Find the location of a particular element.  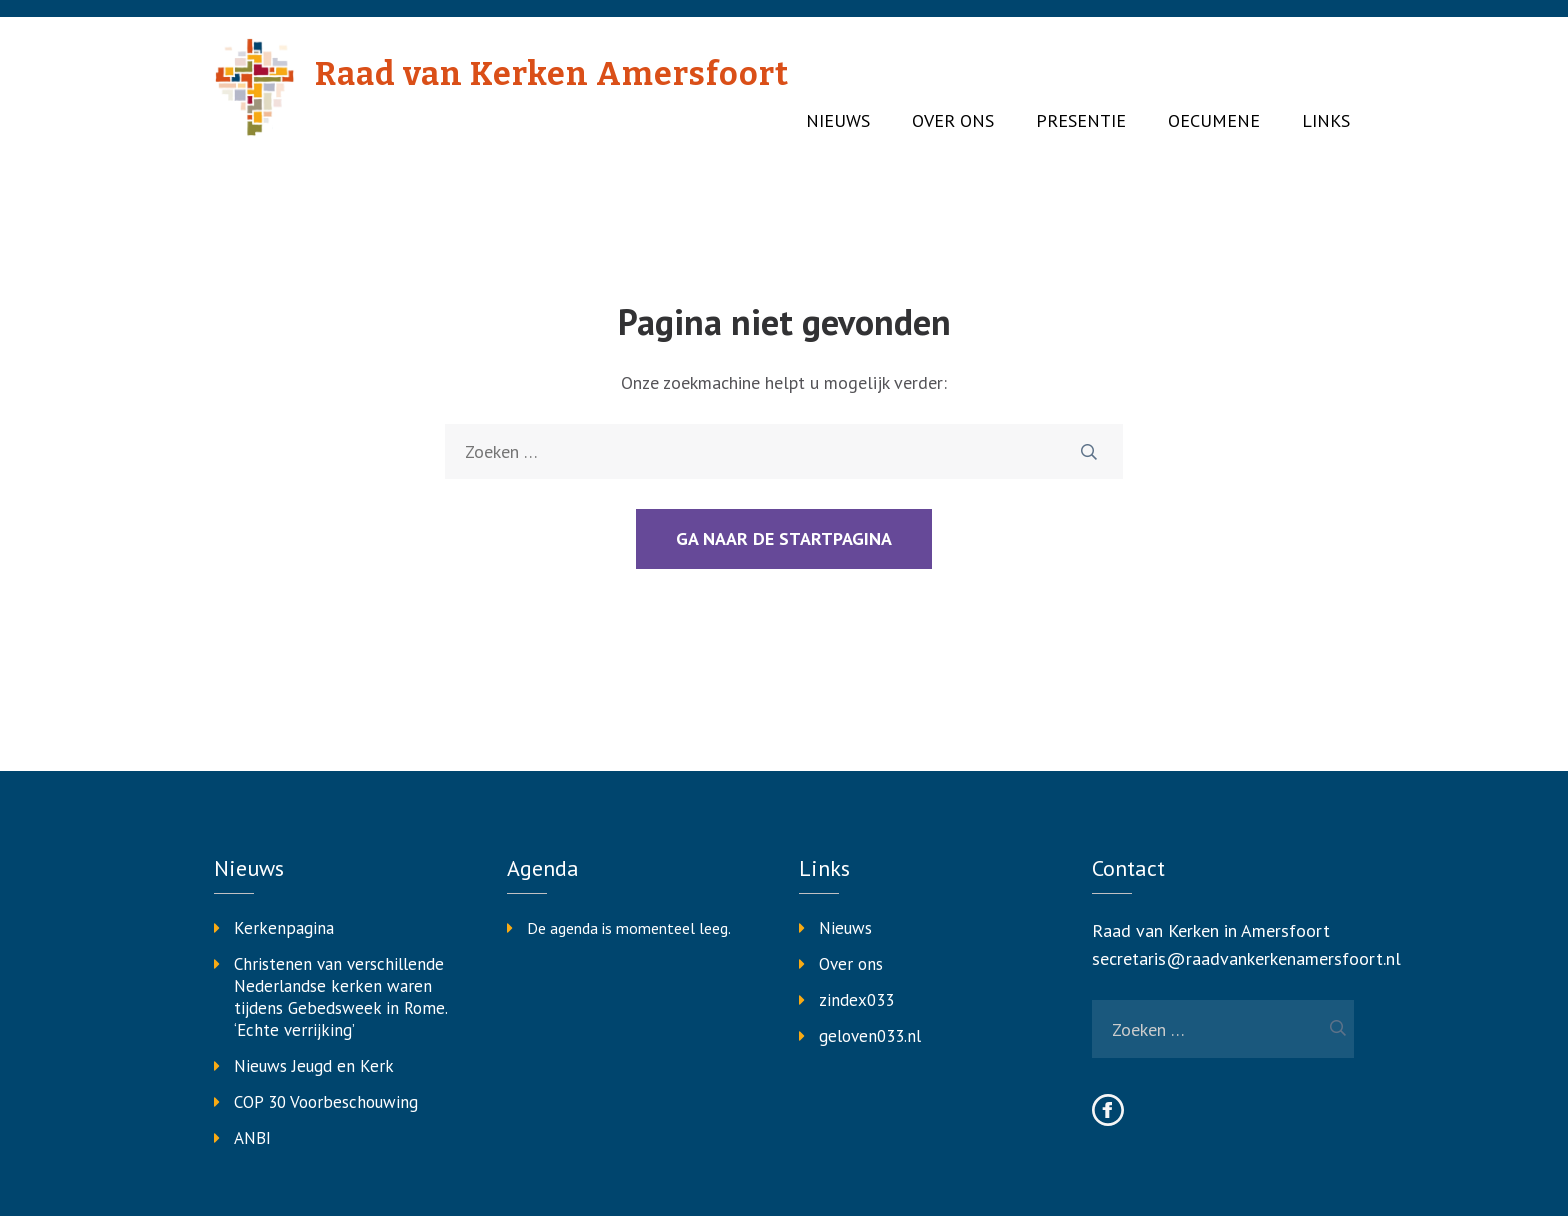

Presentie is located at coordinates (1081, 121).